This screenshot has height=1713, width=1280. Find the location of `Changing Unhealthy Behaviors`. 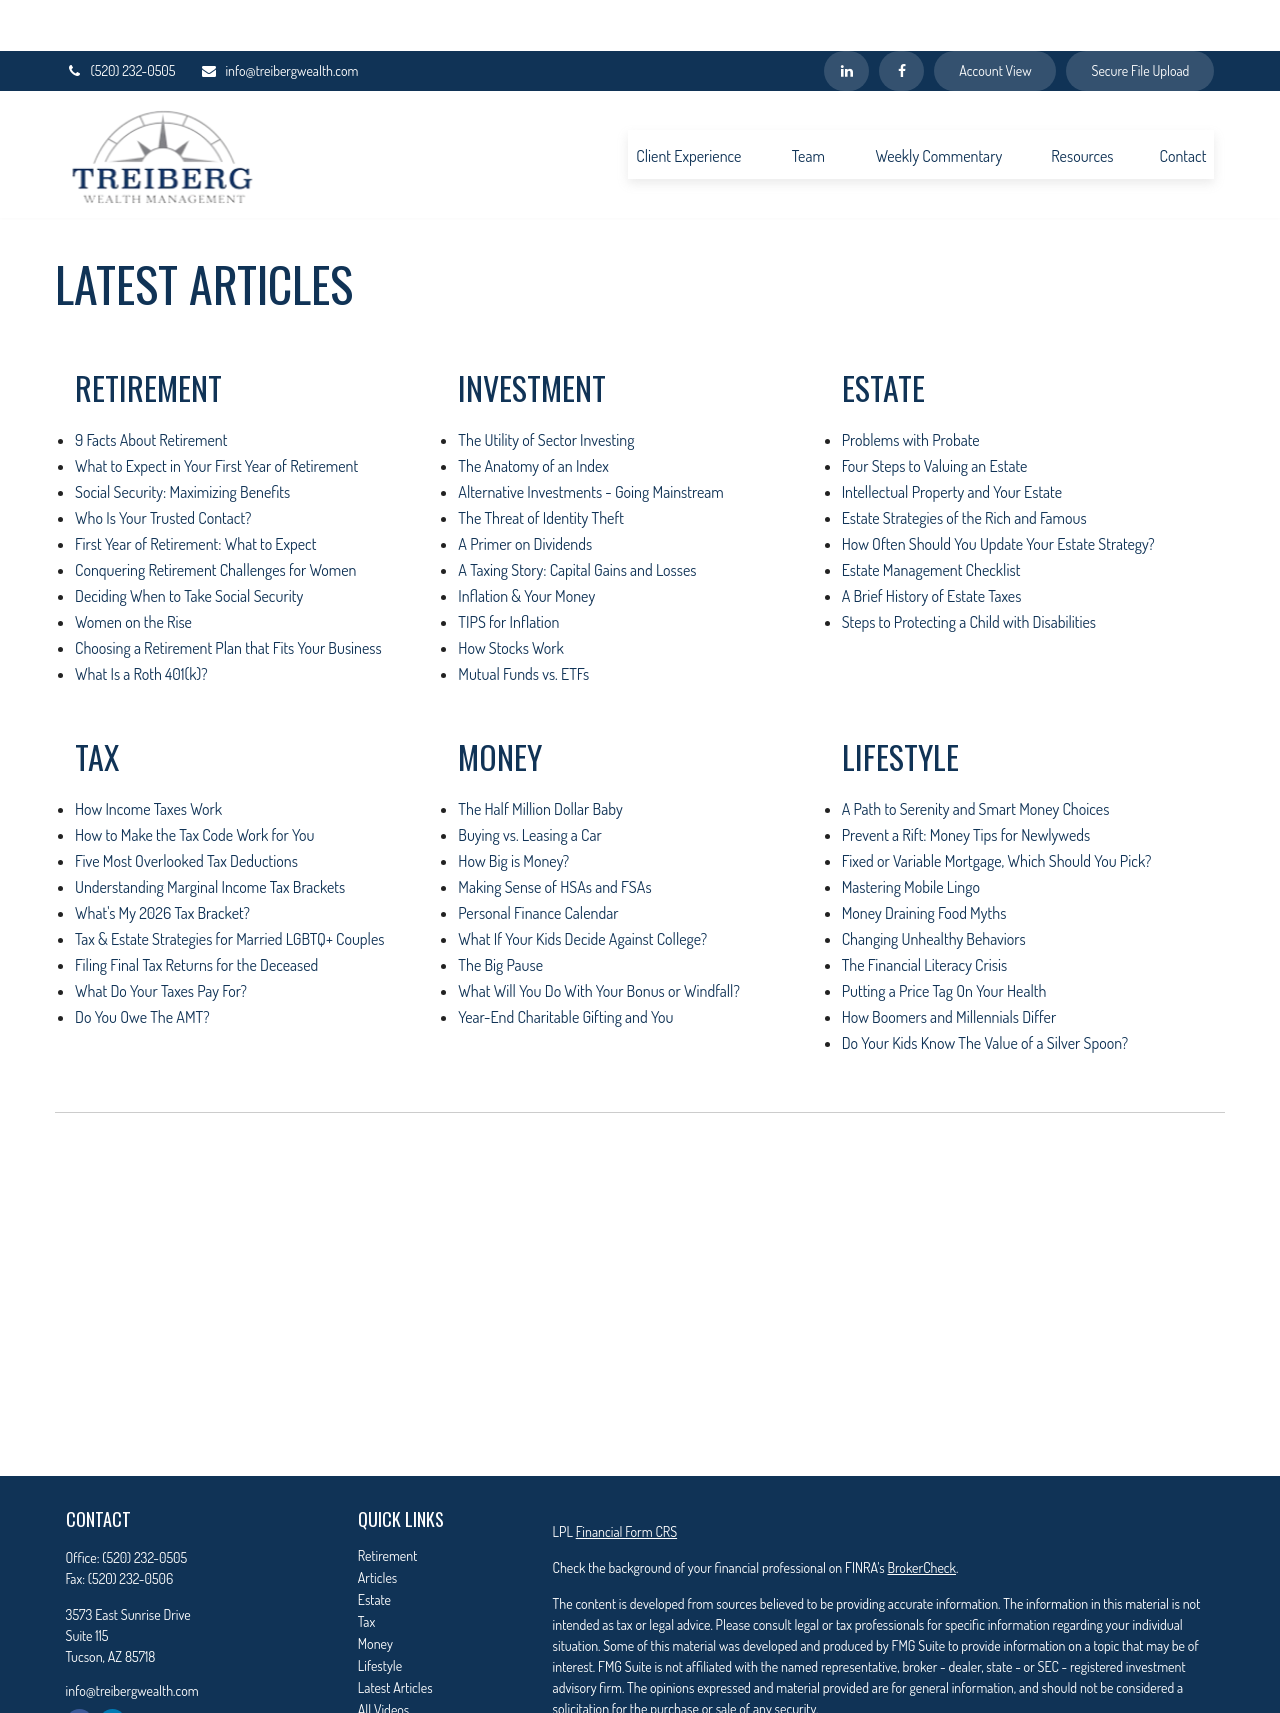

Changing Unhealthy Behaviors is located at coordinates (934, 888).